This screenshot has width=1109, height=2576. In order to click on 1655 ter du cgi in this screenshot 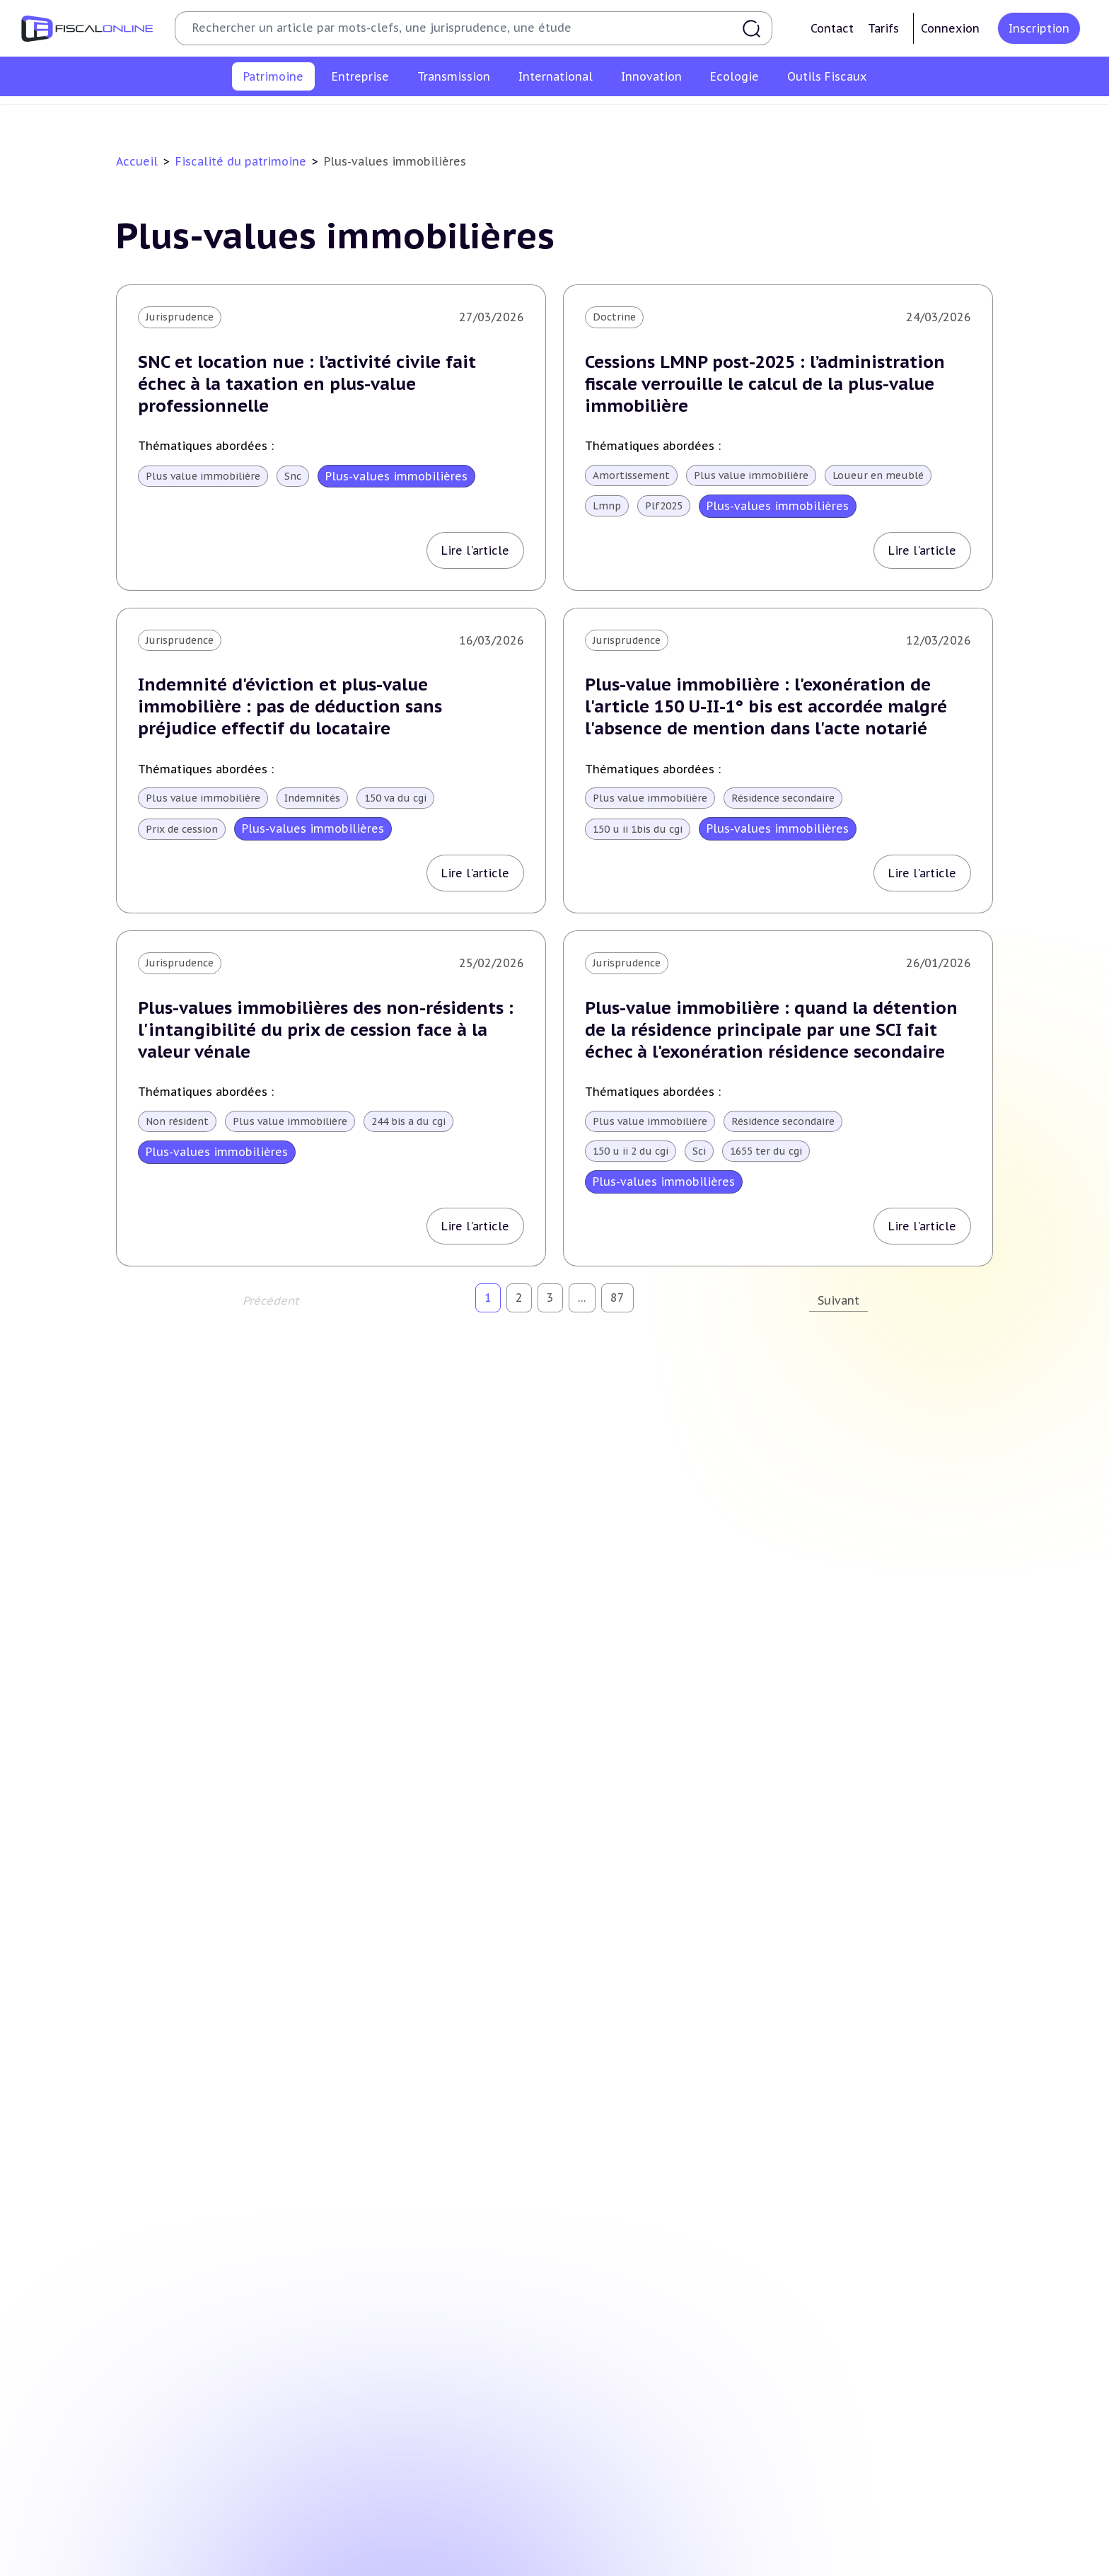, I will do `click(766, 1151)`.